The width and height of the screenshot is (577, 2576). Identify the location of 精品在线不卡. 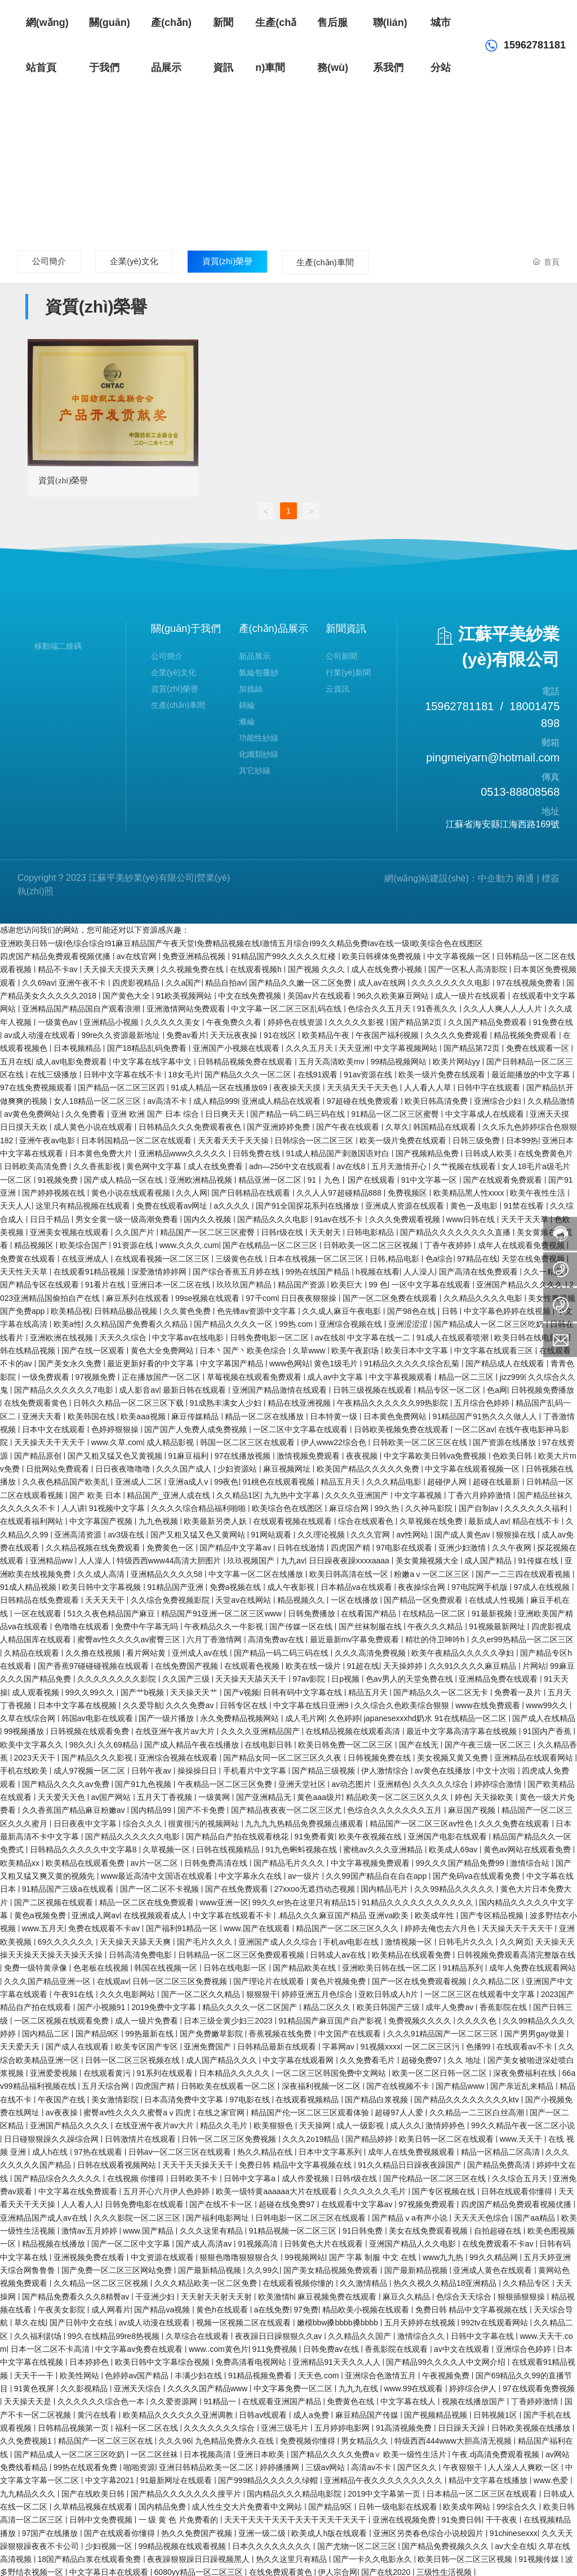
(537, 1518).